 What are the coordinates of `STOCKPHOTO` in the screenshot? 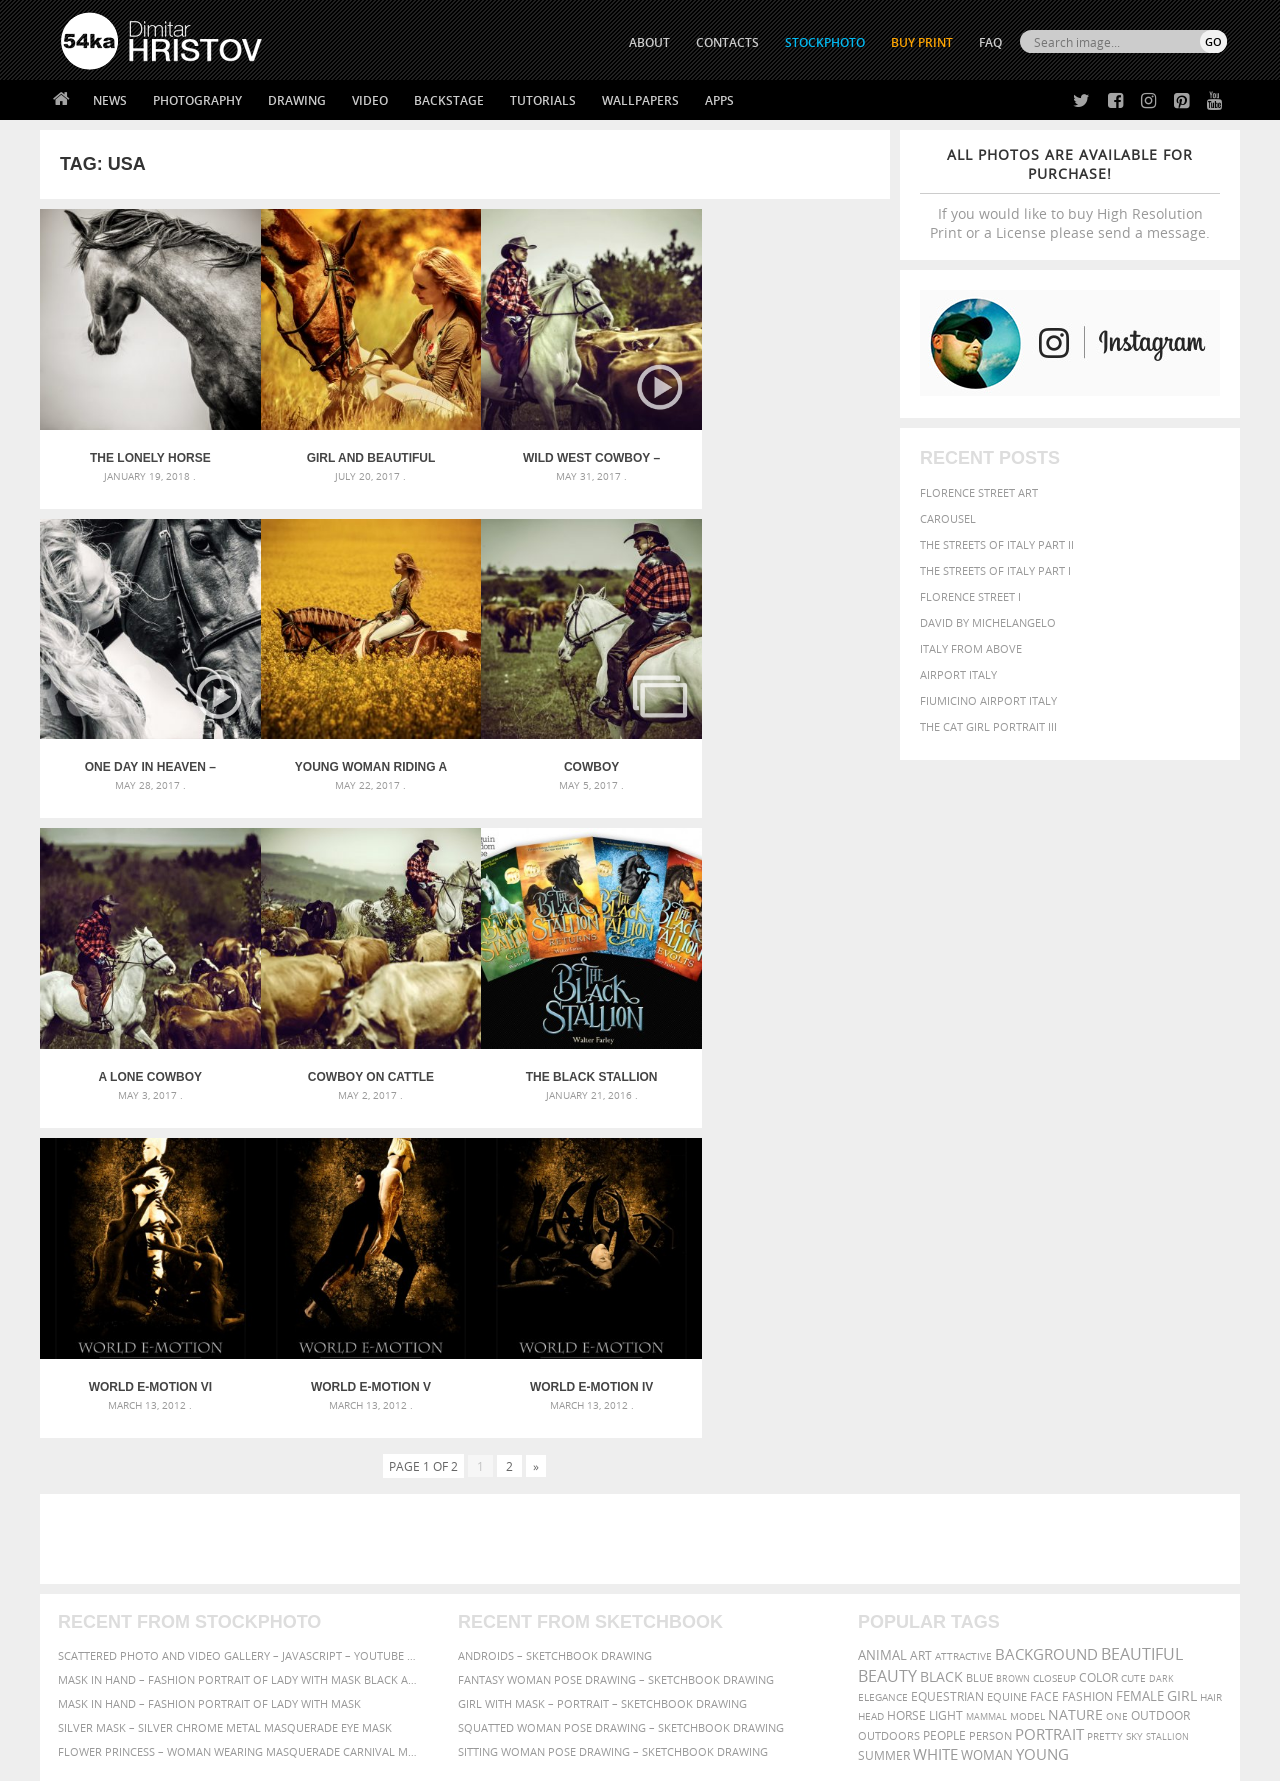 It's located at (825, 42).